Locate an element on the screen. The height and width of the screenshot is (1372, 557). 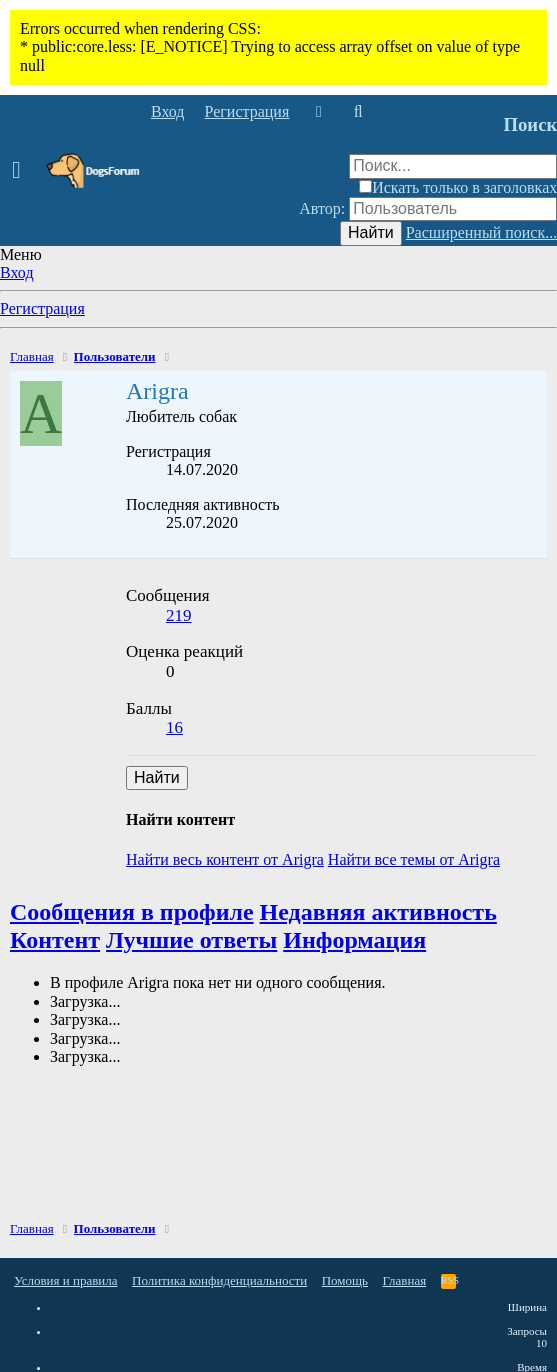
Недавняя активность [tab] is located at coordinates (378, 912).